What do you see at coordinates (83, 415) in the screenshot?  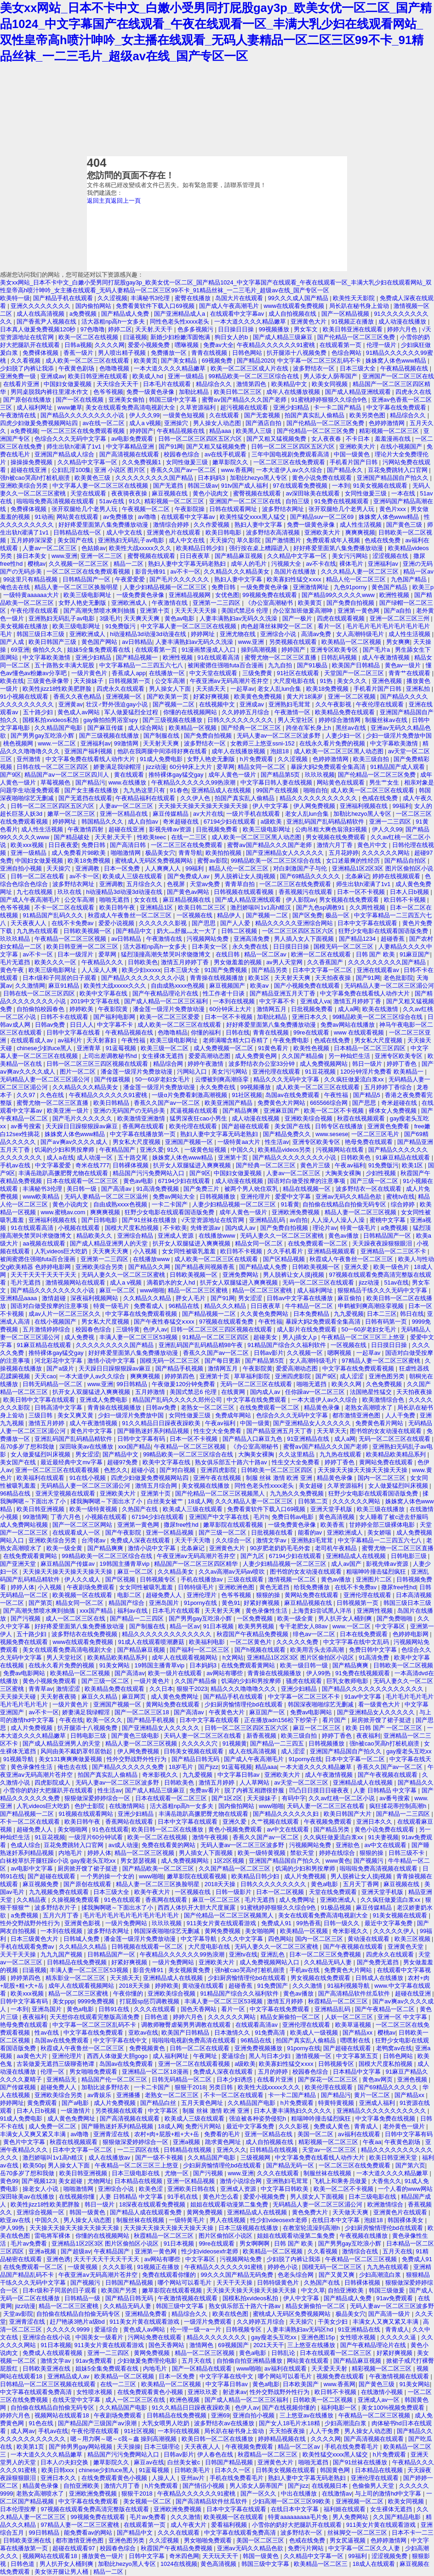 I see `国产精品久久久久久久久久小说` at bounding box center [83, 415].